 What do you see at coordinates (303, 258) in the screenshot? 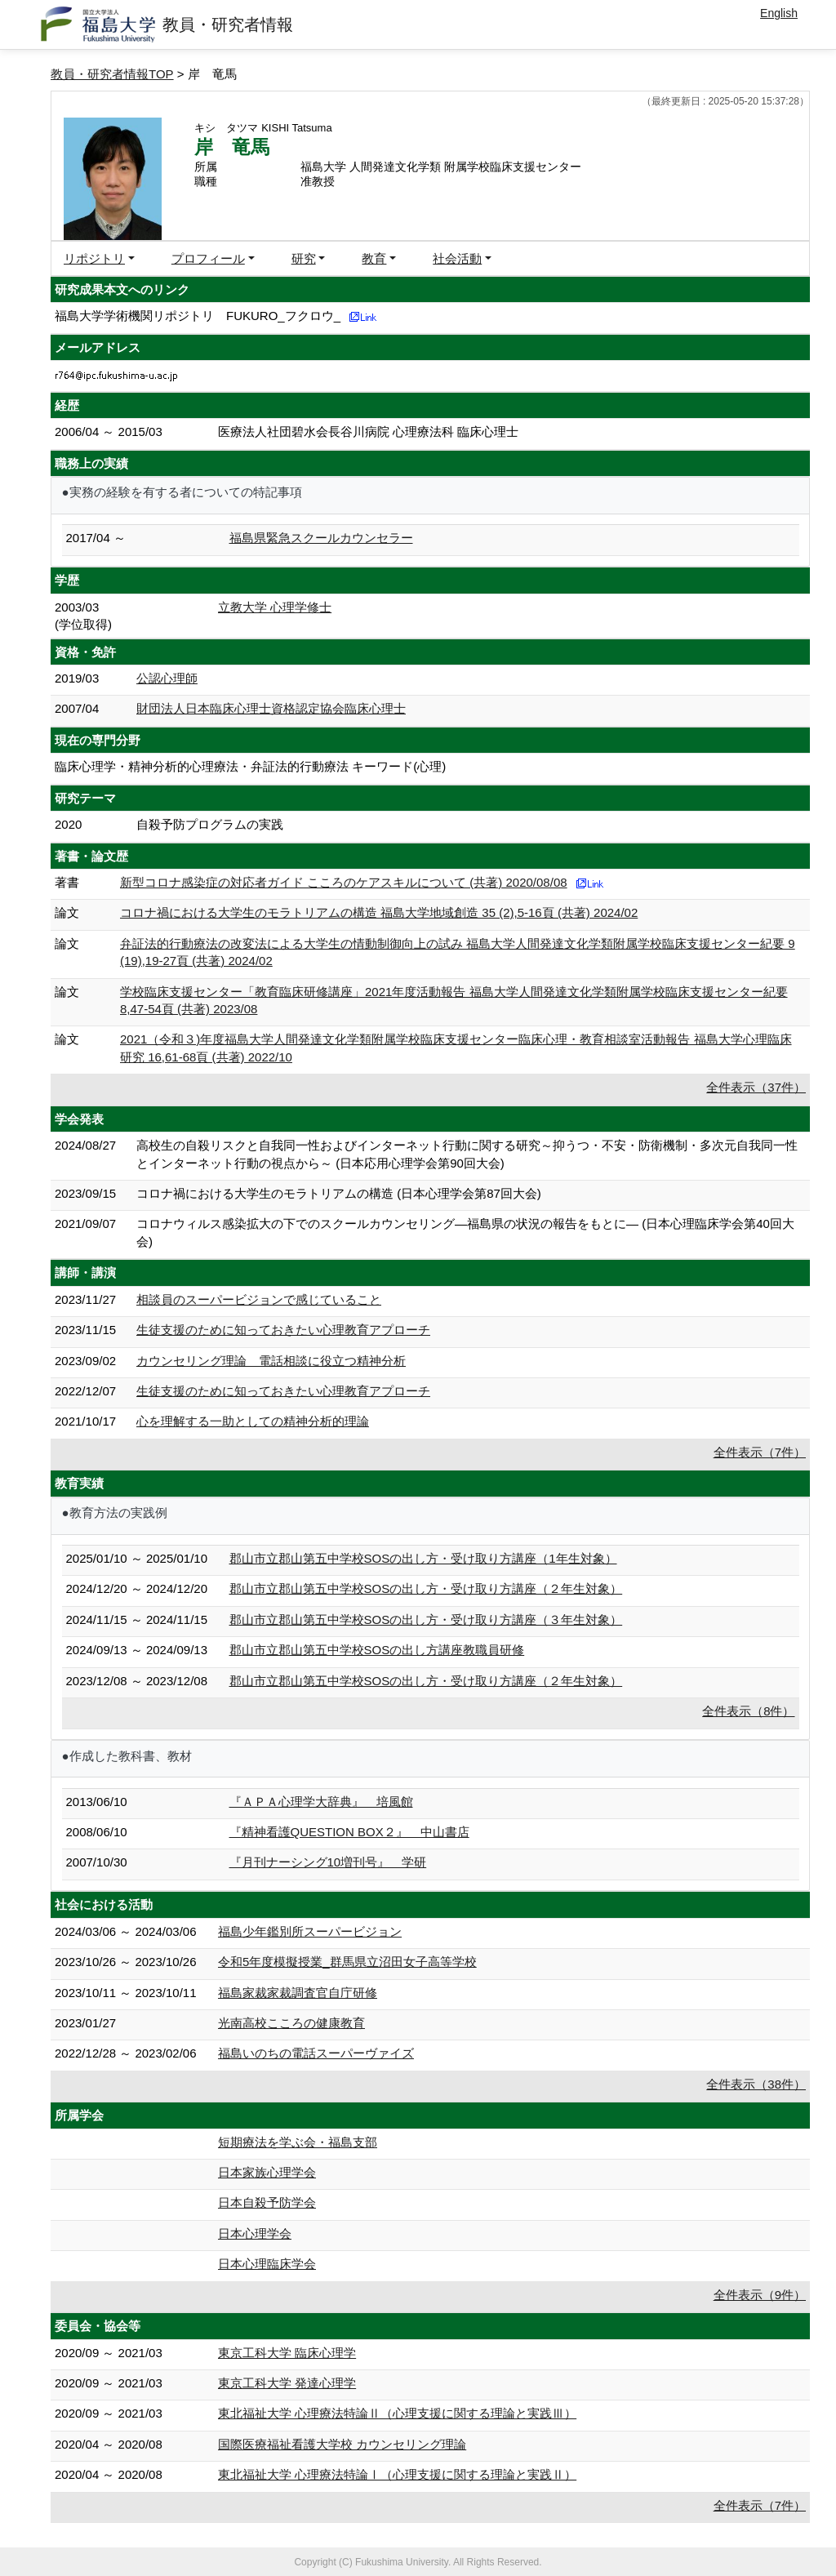
I see `研究 [button]` at bounding box center [303, 258].